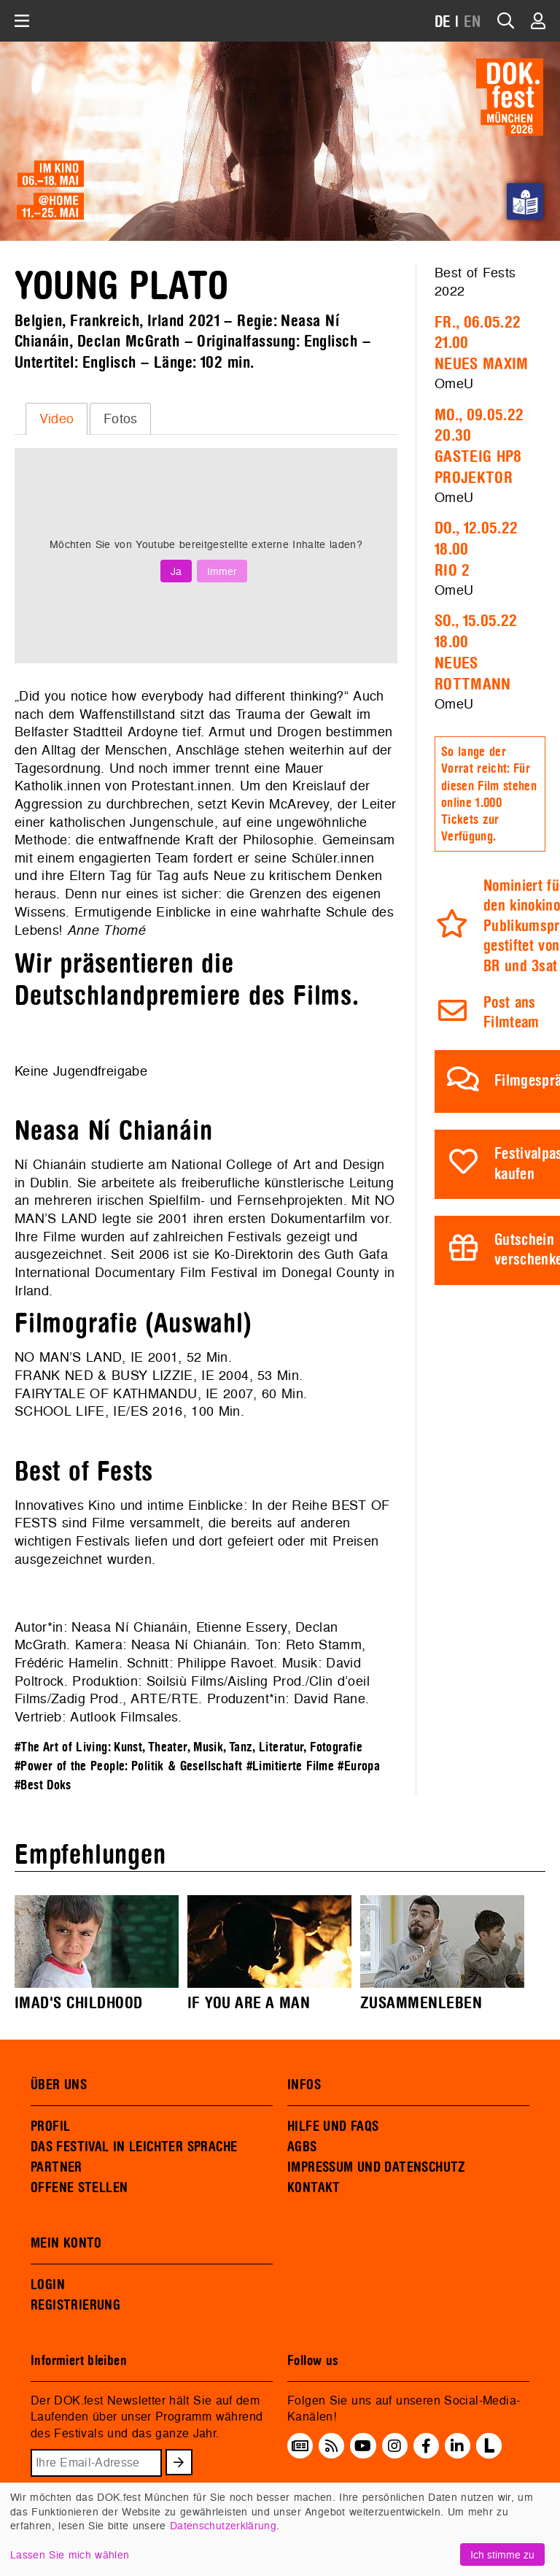 The image size is (560, 2576). What do you see at coordinates (69, 2554) in the screenshot?
I see `Lassen Sie mich wählen` at bounding box center [69, 2554].